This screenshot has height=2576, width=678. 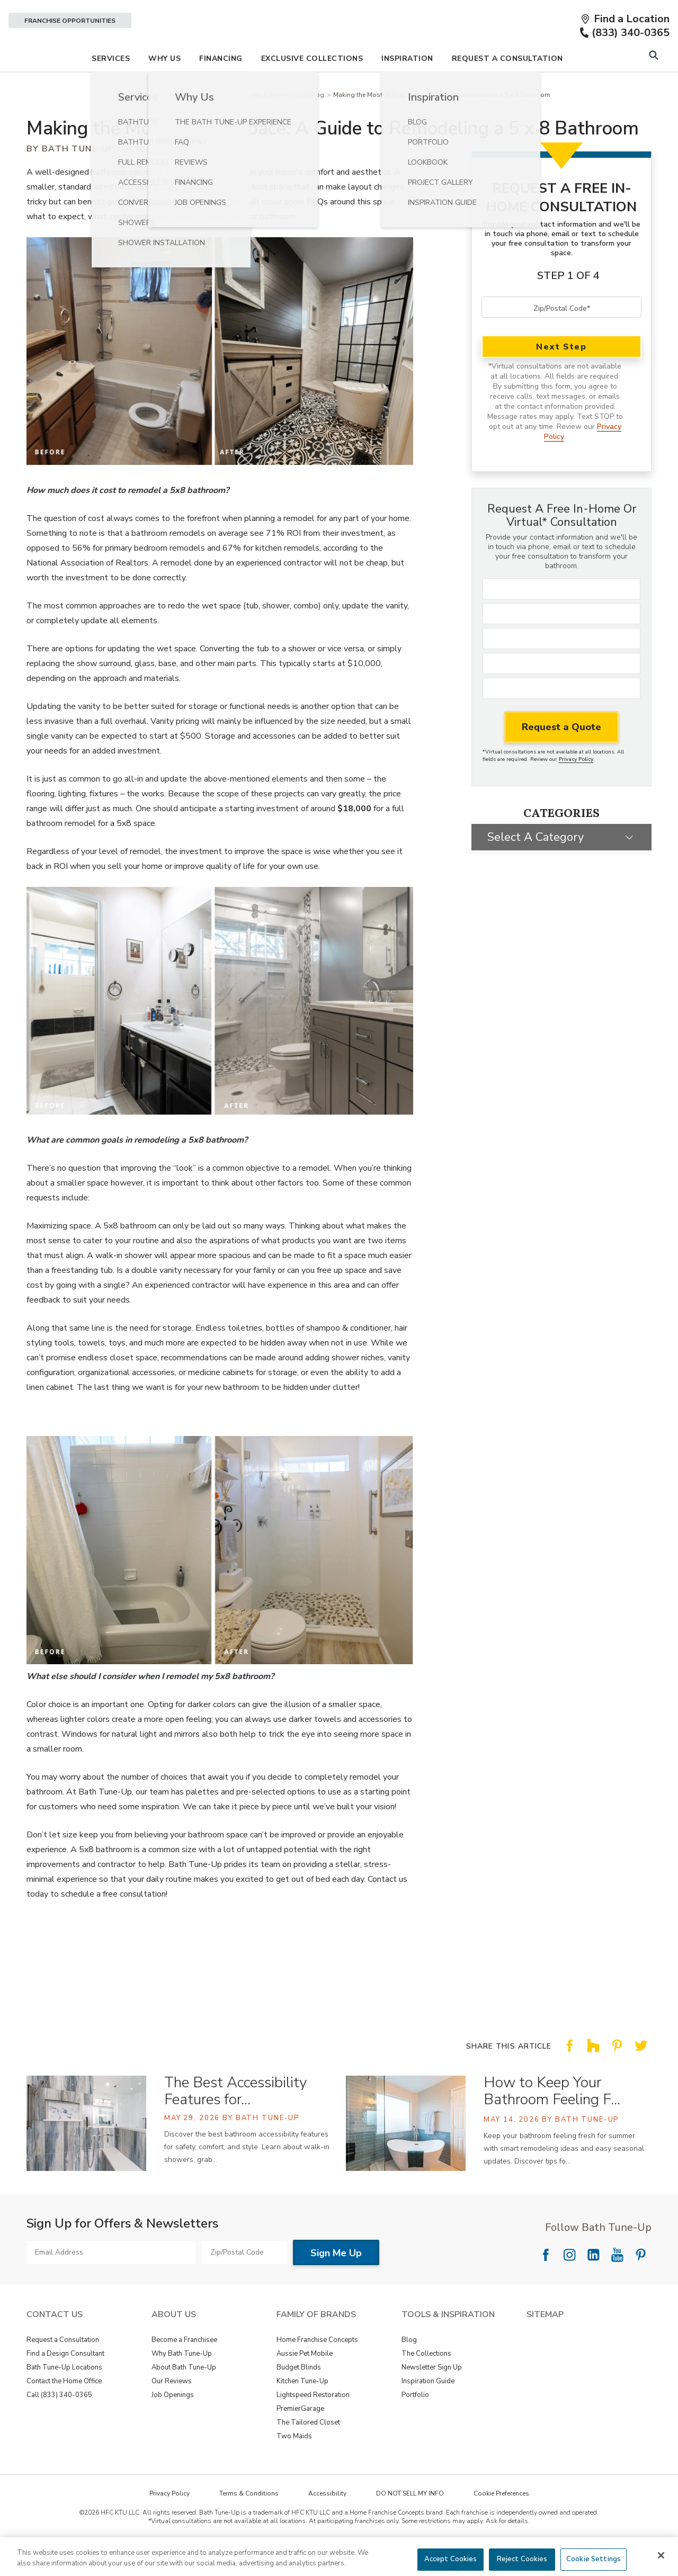 I want to click on Terms & Conditions, so click(x=249, y=2522).